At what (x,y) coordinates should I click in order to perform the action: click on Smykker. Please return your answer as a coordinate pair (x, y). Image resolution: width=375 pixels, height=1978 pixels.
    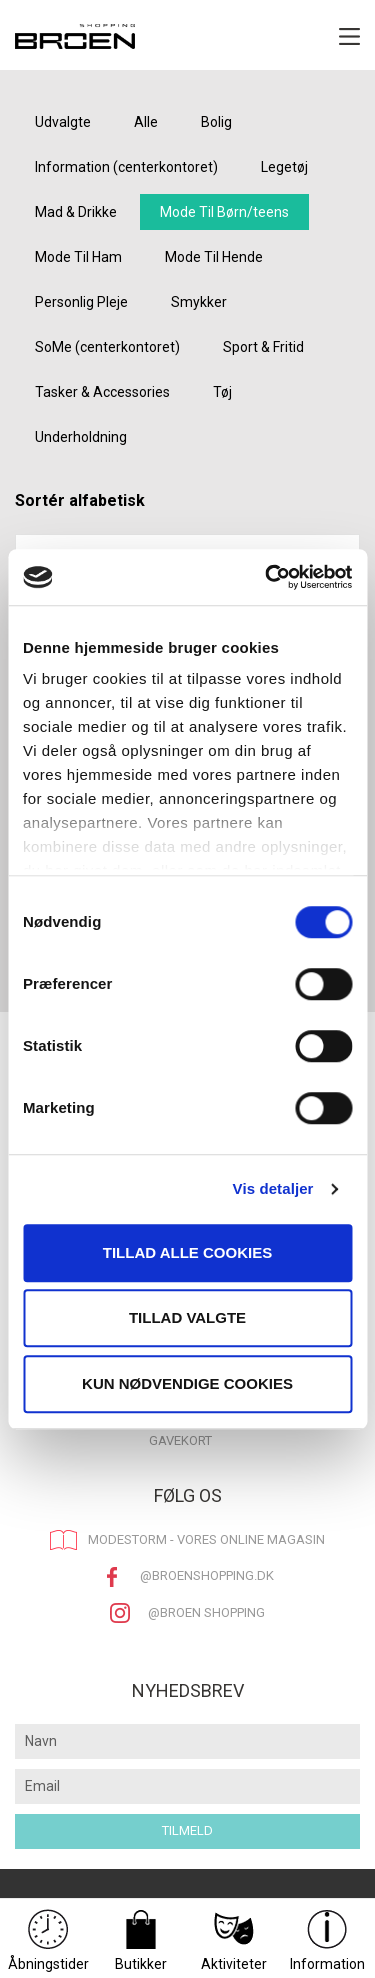
    Looking at the image, I should click on (199, 302).